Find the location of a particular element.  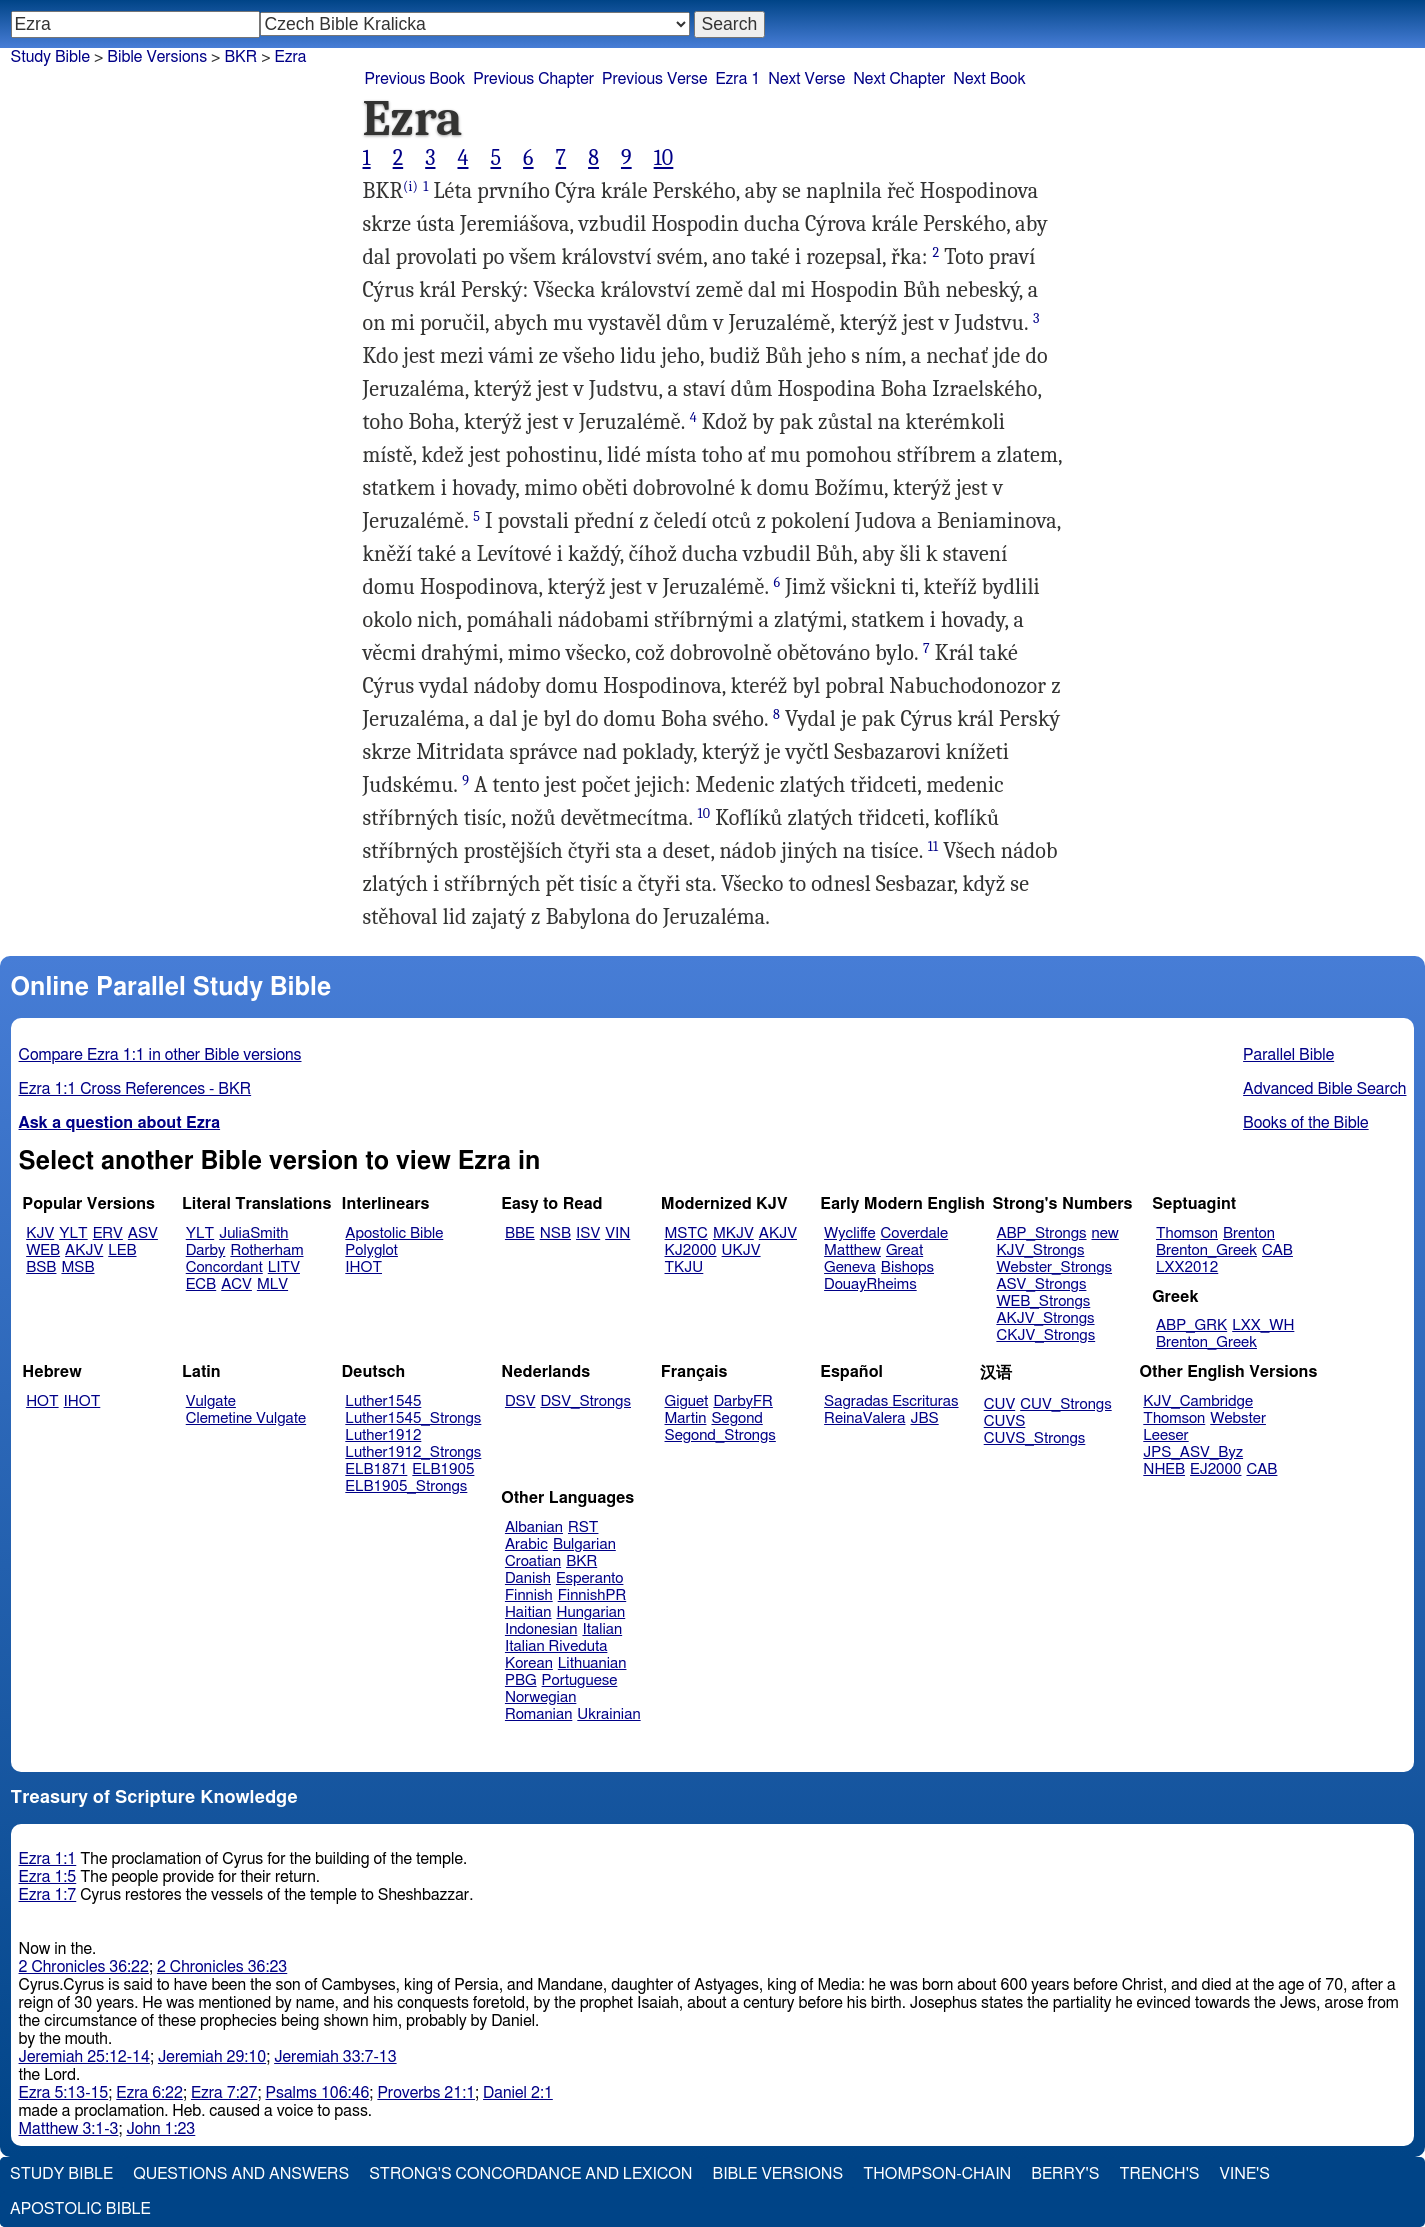

NSB is located at coordinates (555, 1233).